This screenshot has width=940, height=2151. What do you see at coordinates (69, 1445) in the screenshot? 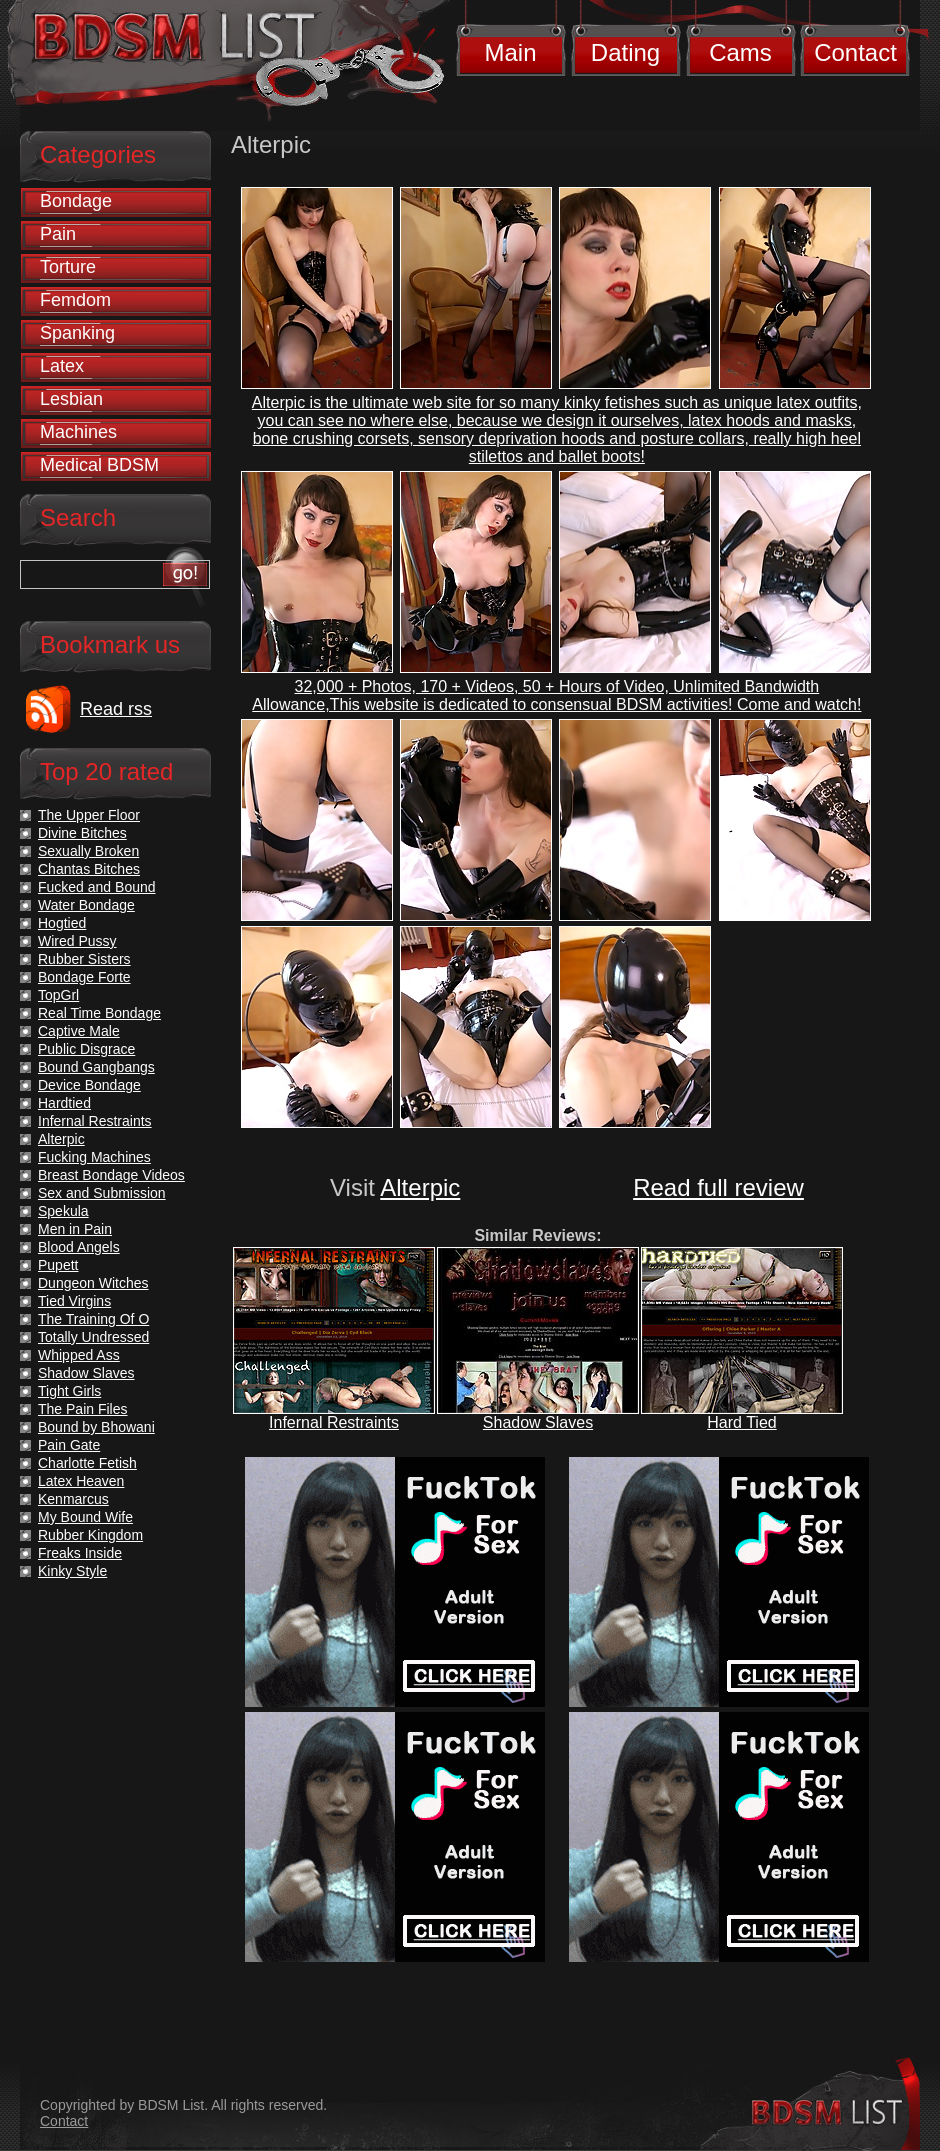
I see `Pain Gate` at bounding box center [69, 1445].